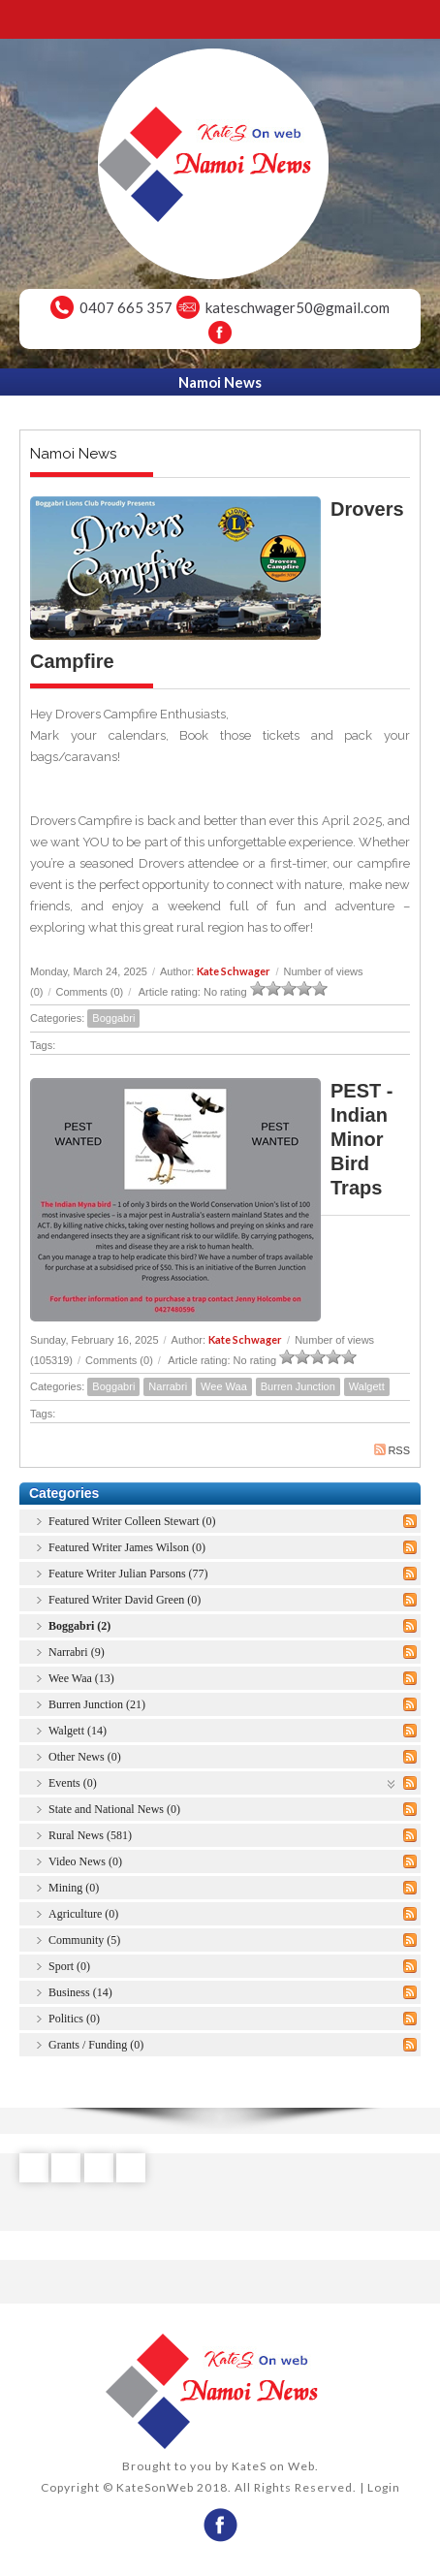 This screenshot has height=2576, width=440. What do you see at coordinates (128, 1573) in the screenshot?
I see `Feature Writer Julian Parsons (77)` at bounding box center [128, 1573].